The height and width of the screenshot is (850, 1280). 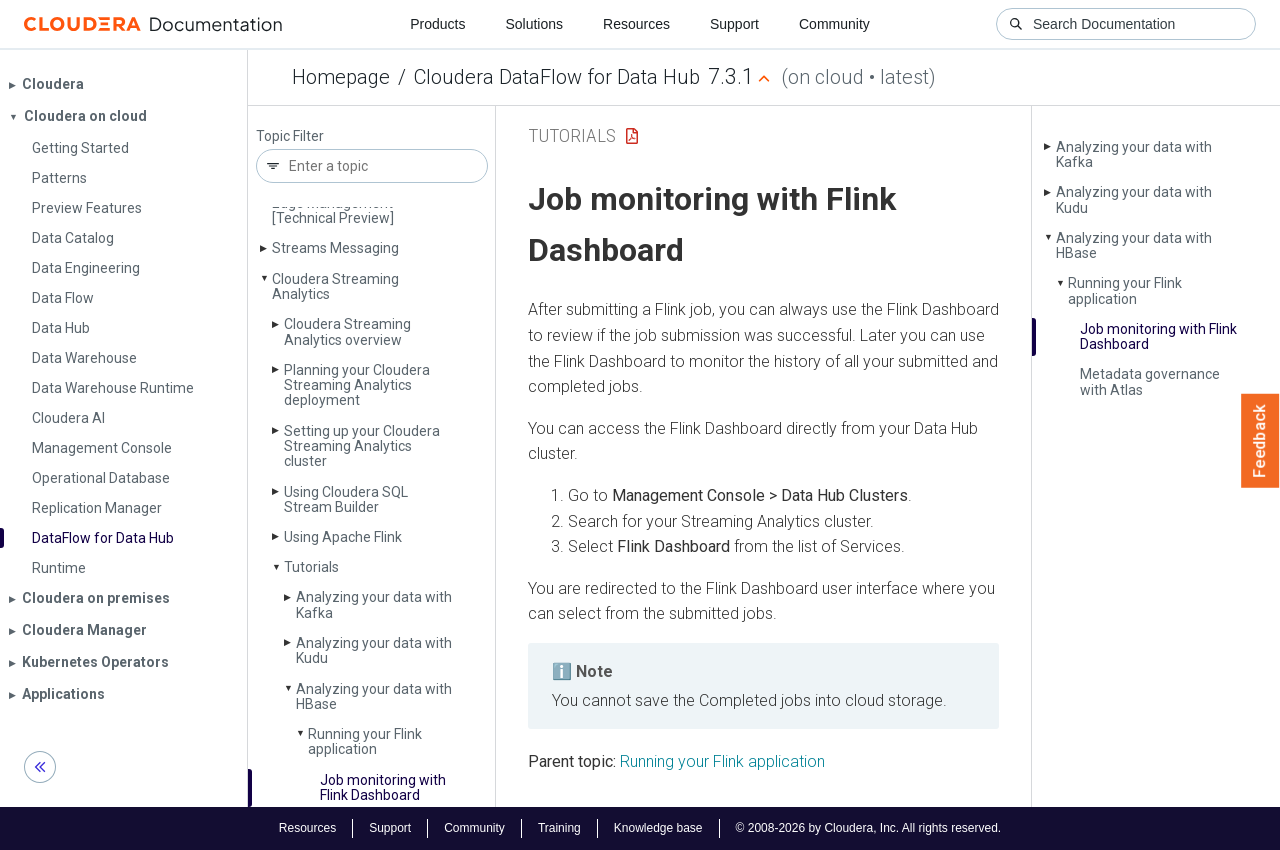 What do you see at coordinates (357, 385) in the screenshot?
I see `Planning your Cloudera Streaming Analytics deployment` at bounding box center [357, 385].